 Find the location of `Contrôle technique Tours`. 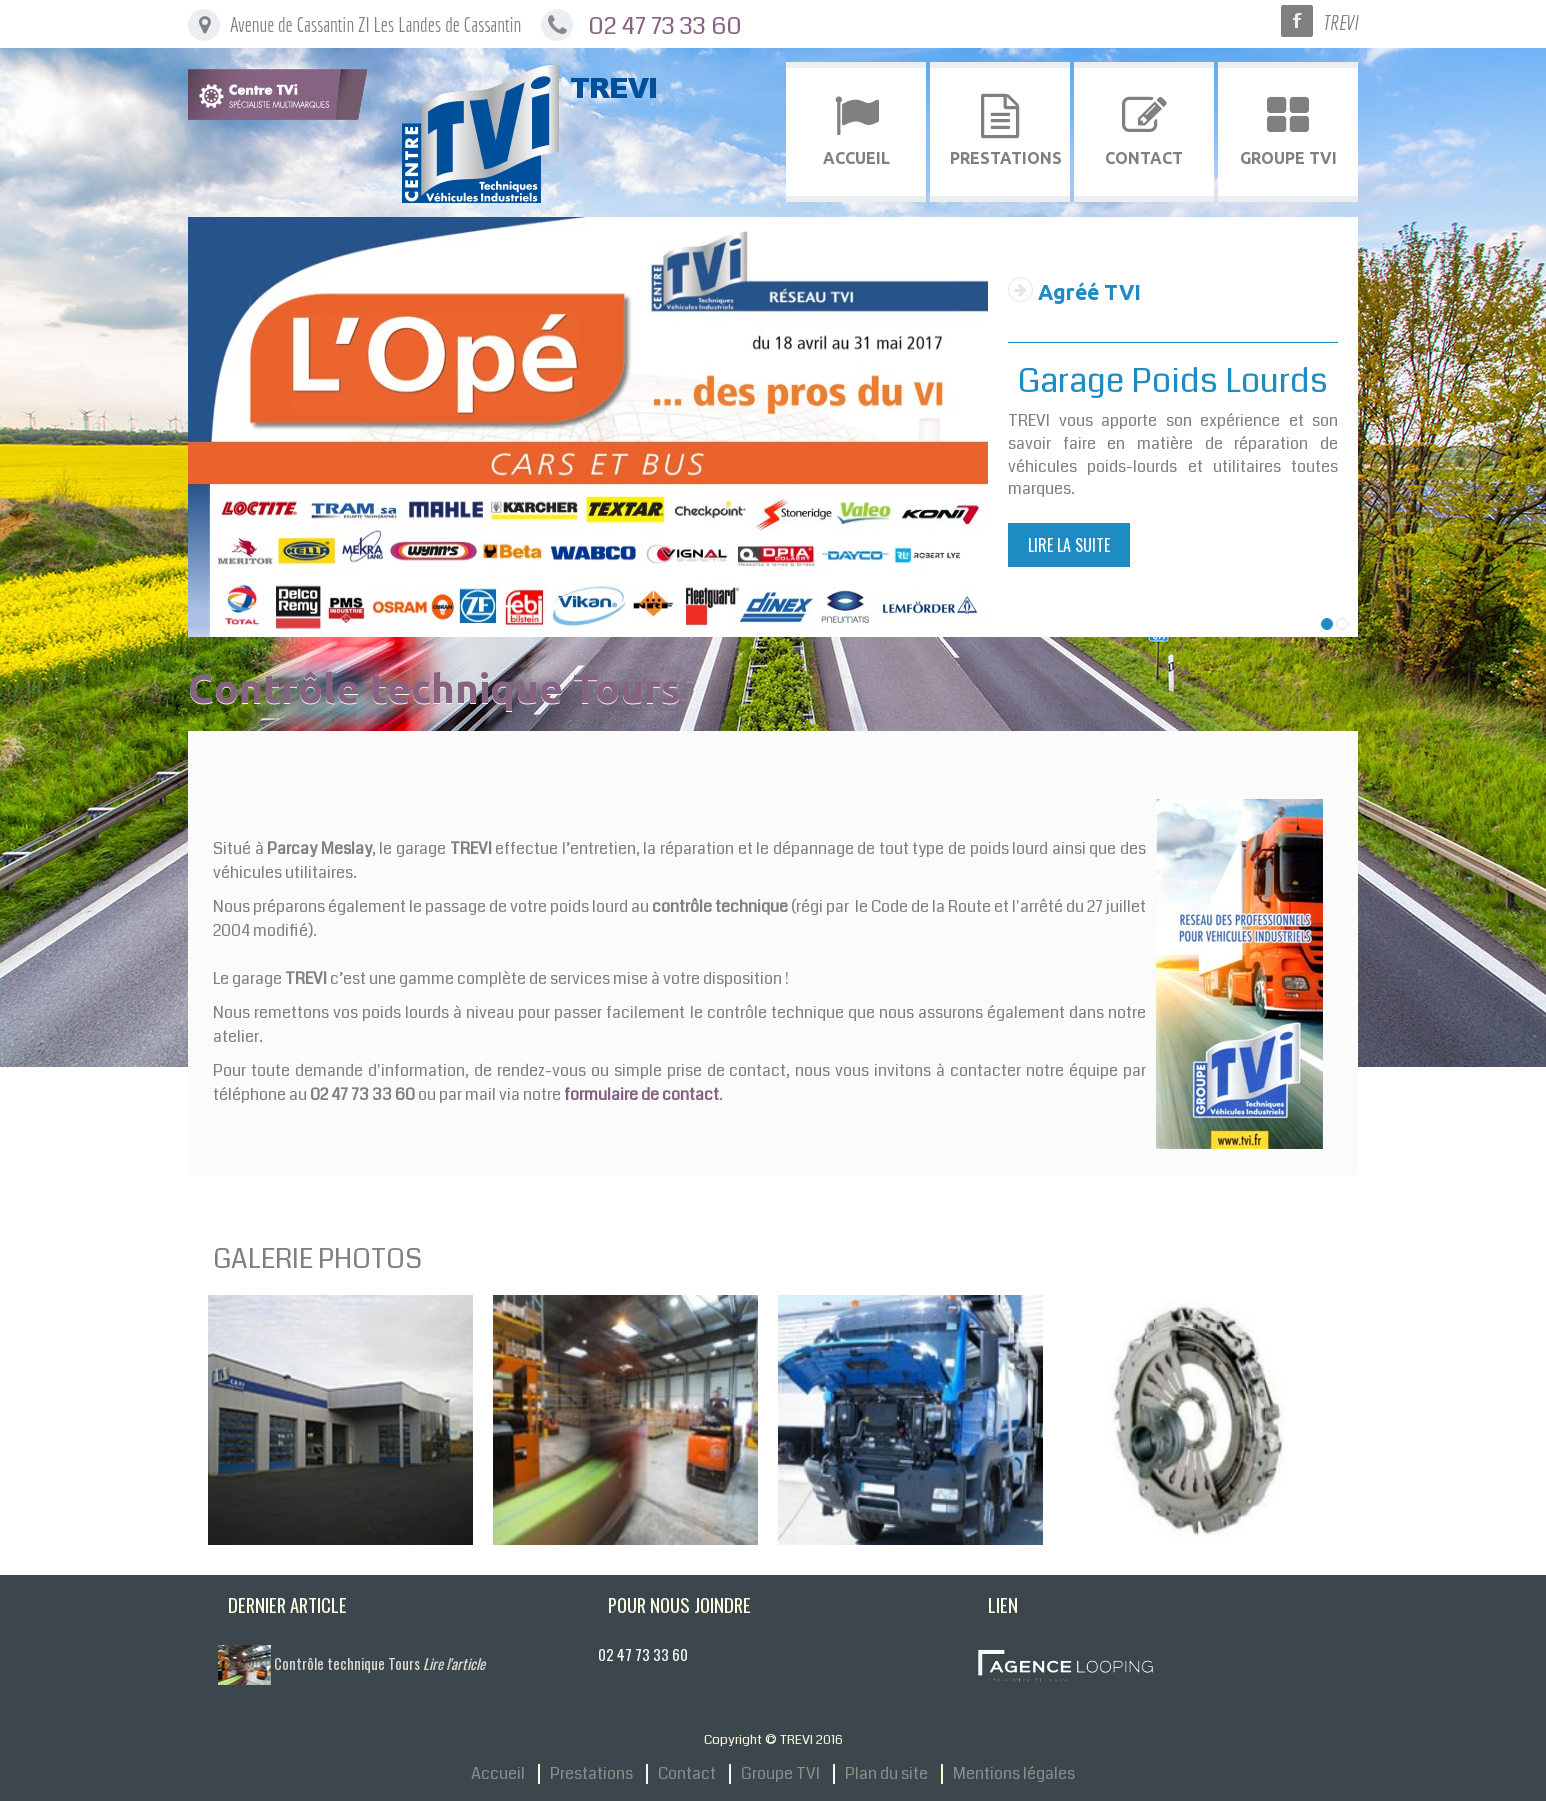

Contrôle technique Tours is located at coordinates (379, 1663).